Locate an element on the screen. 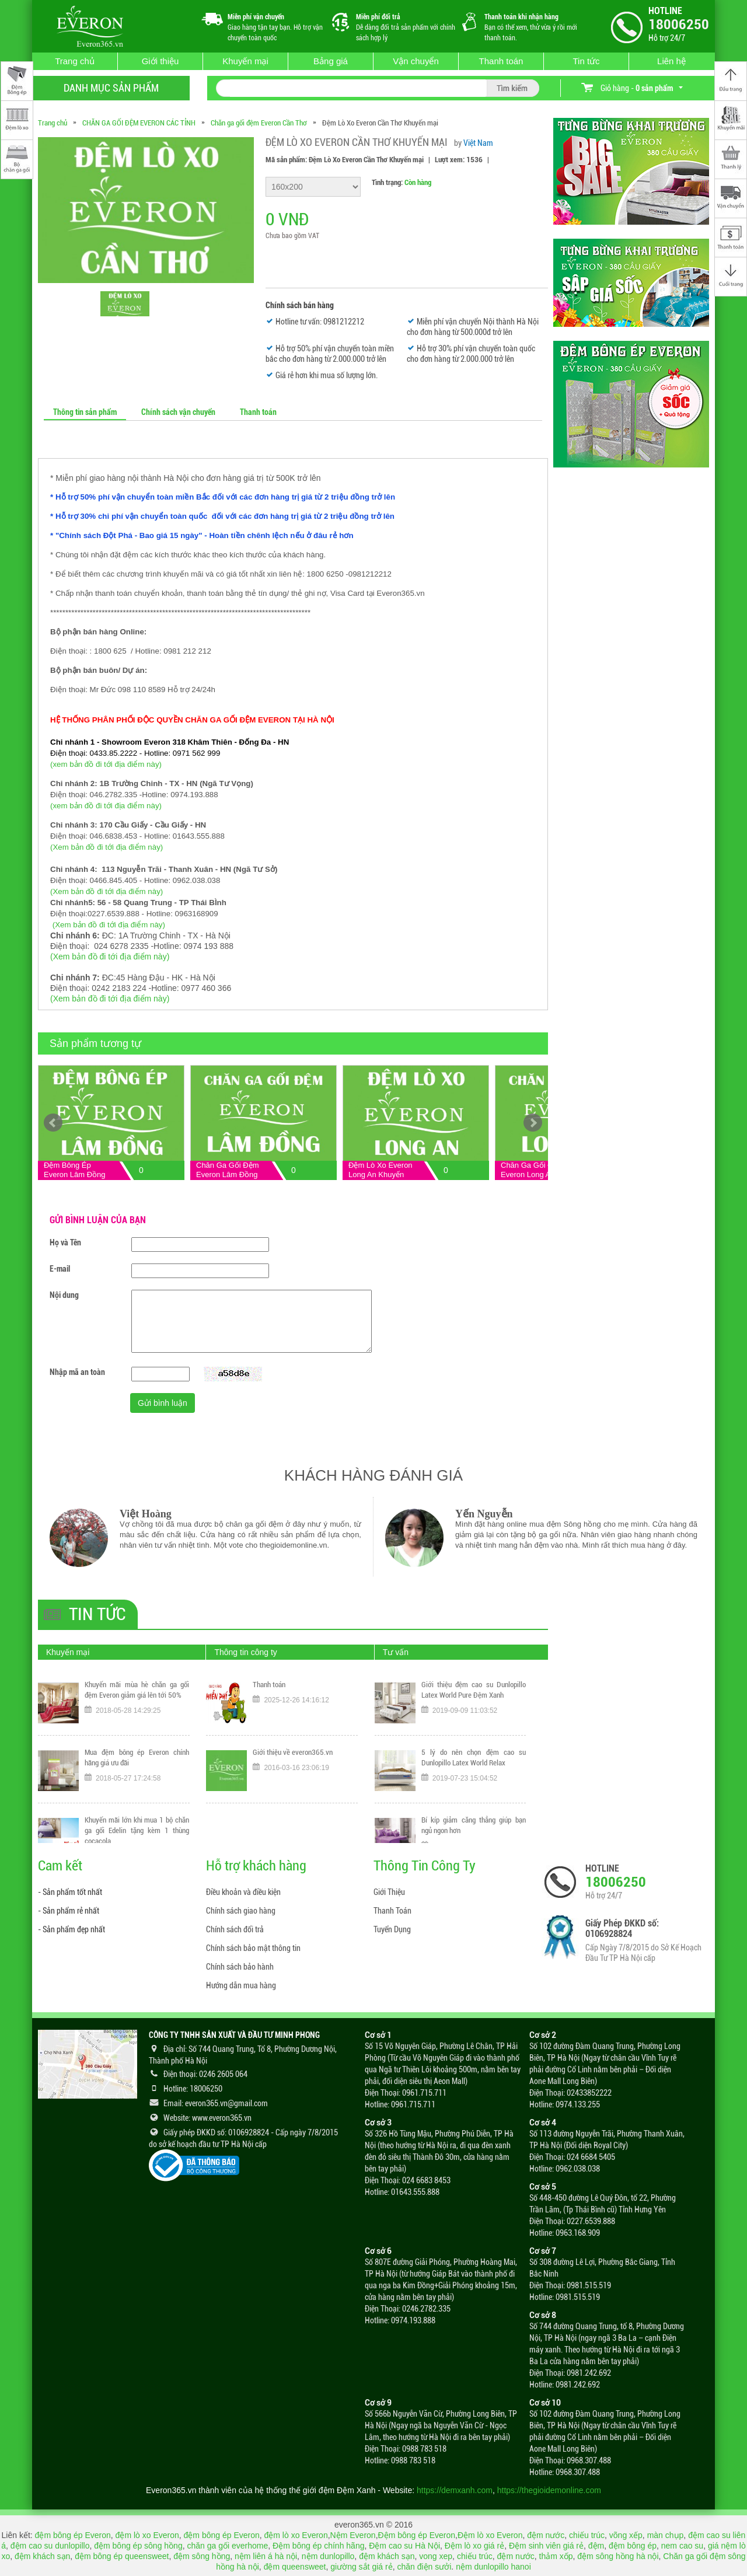 The image size is (747, 2576). Khuyến mãi mùa hè chăn ga gối đệm Everon giảm giá lên tới 50% is located at coordinates (137, 1689).